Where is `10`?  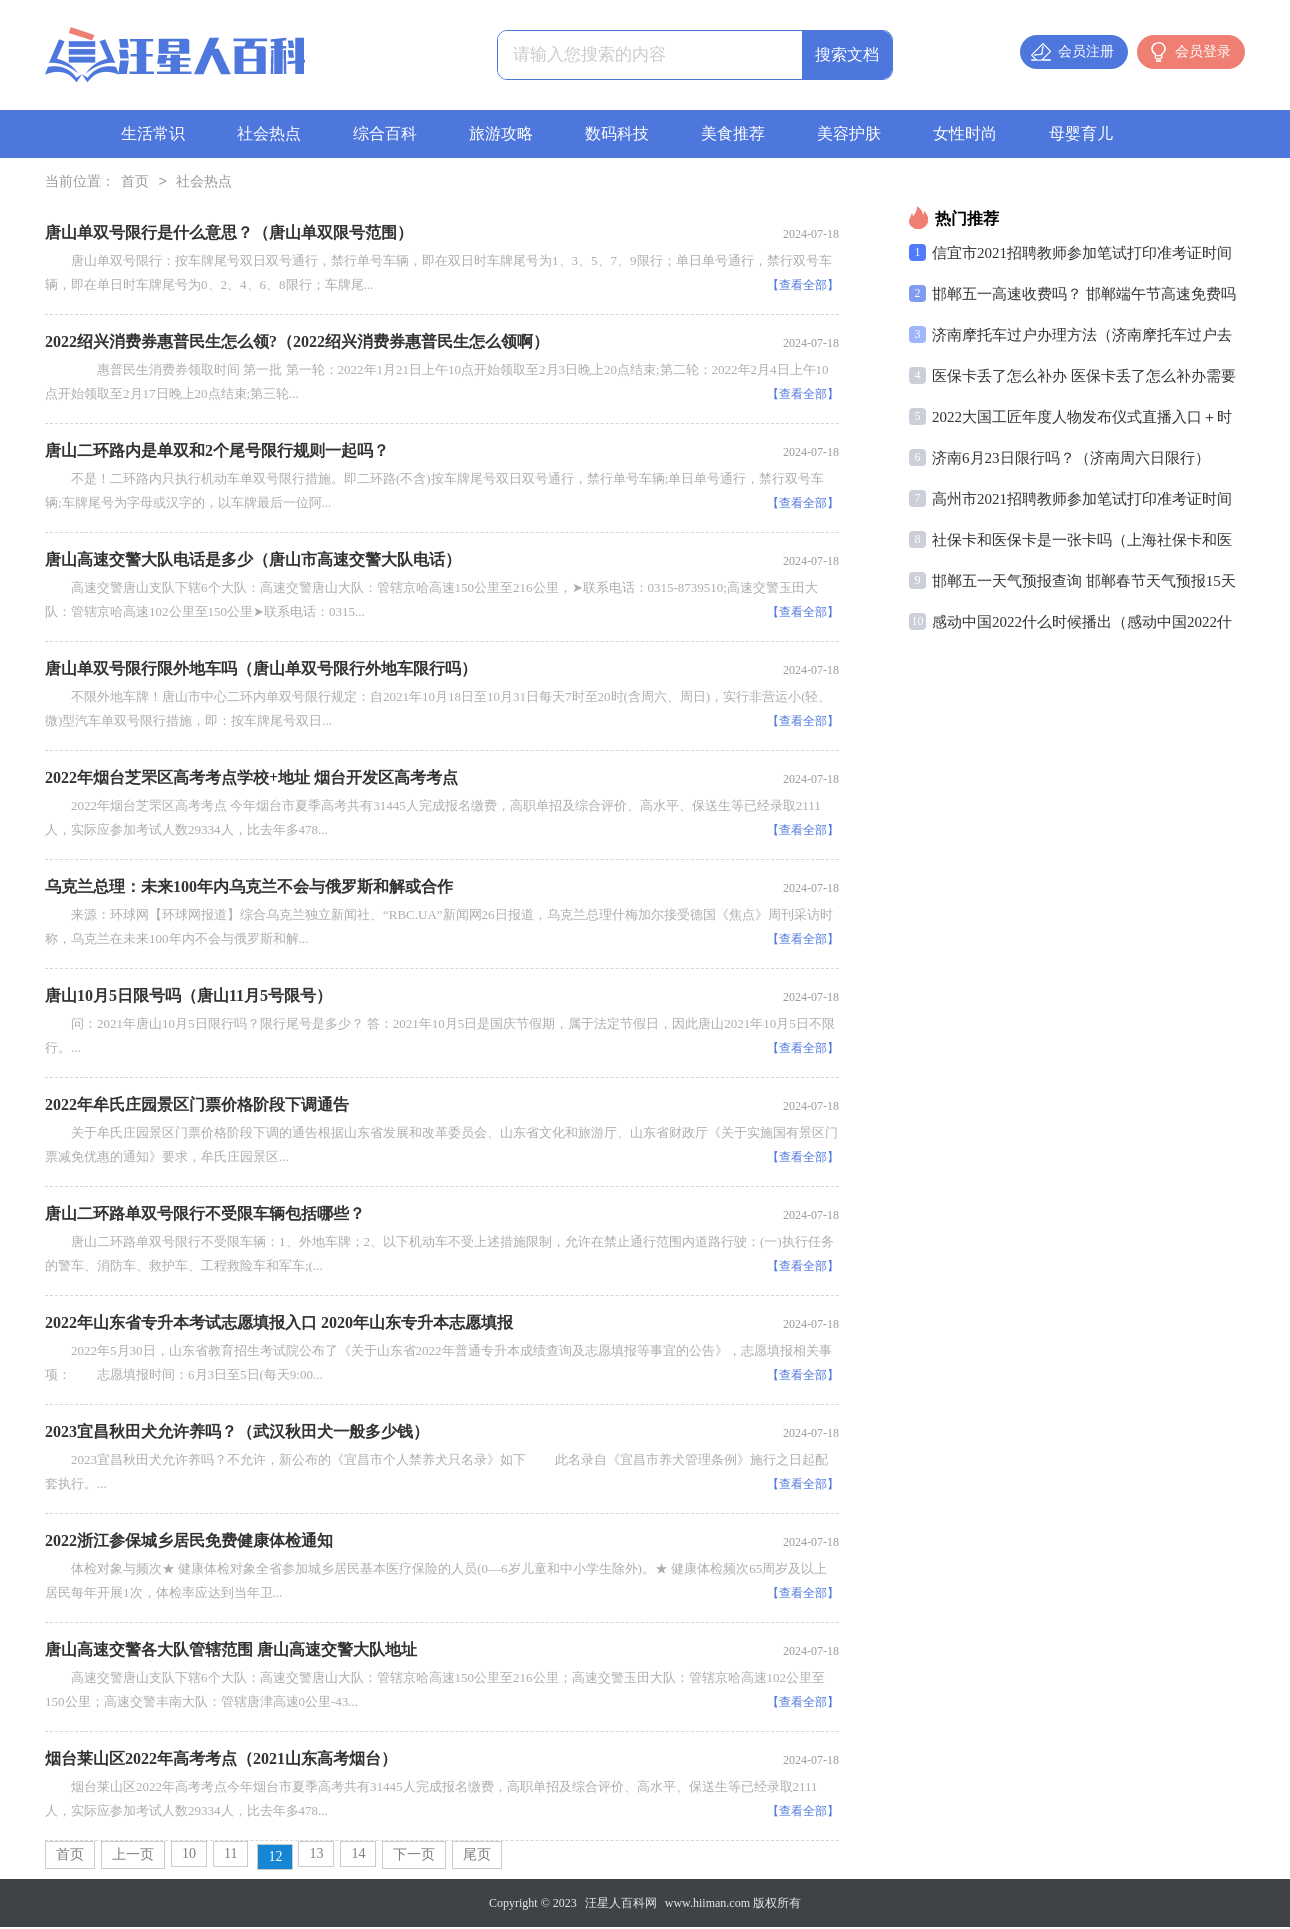
10 is located at coordinates (189, 1855).